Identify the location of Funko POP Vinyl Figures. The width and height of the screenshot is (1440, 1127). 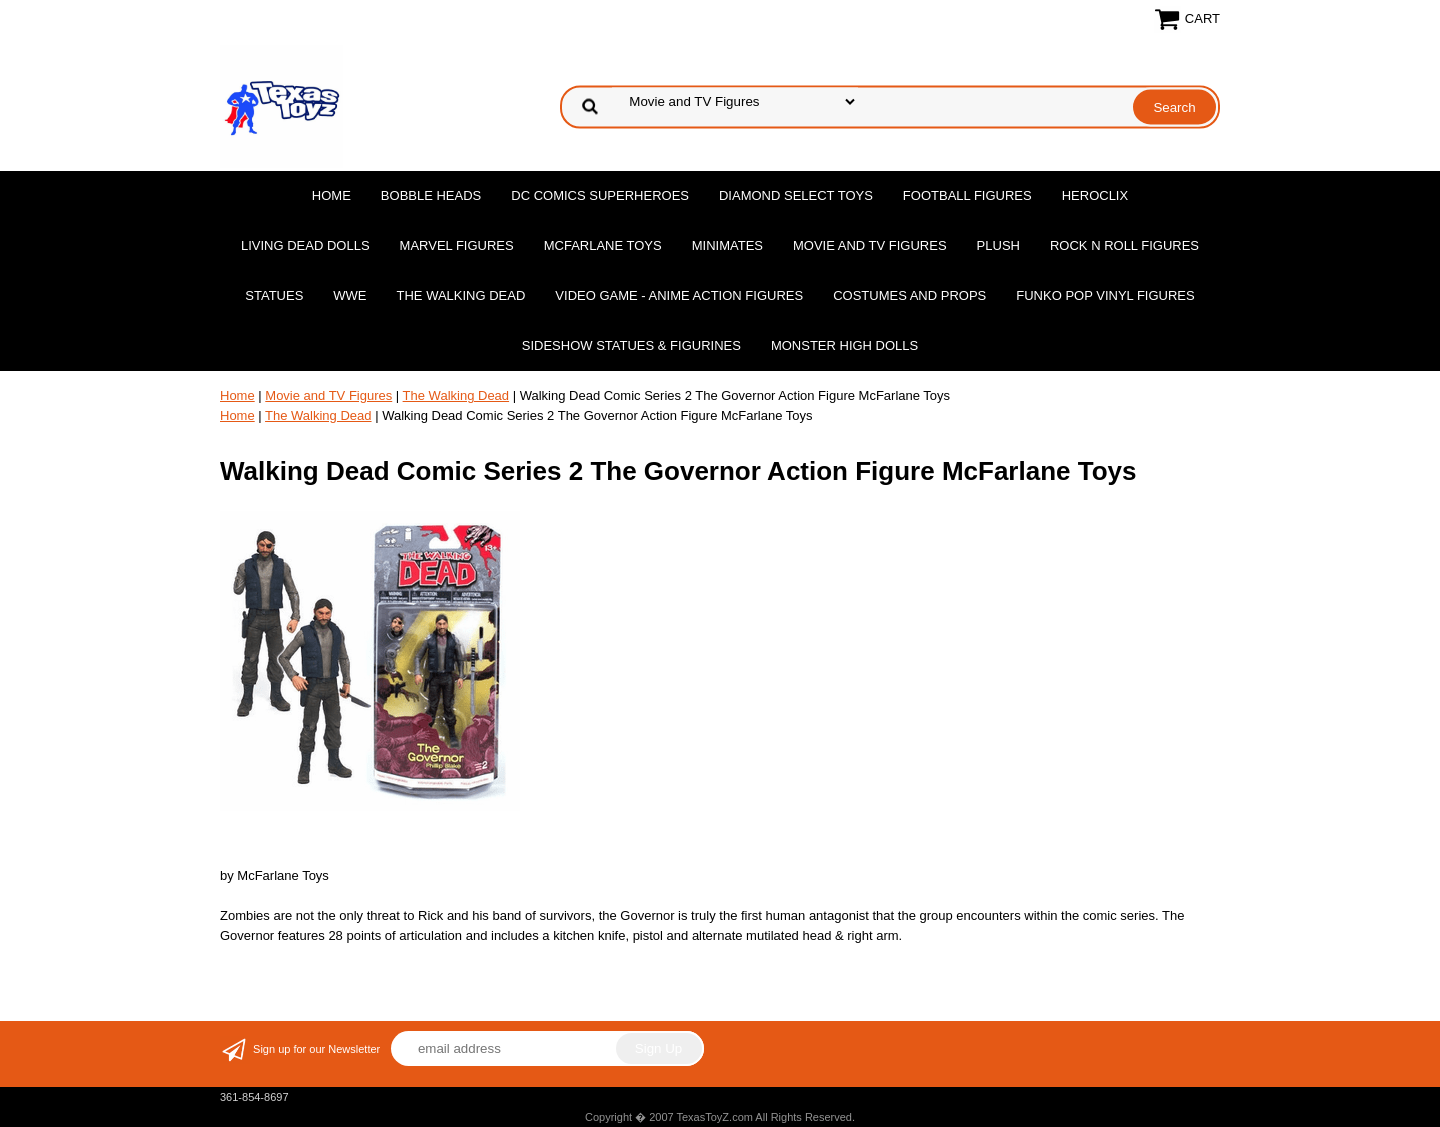
(1105, 295).